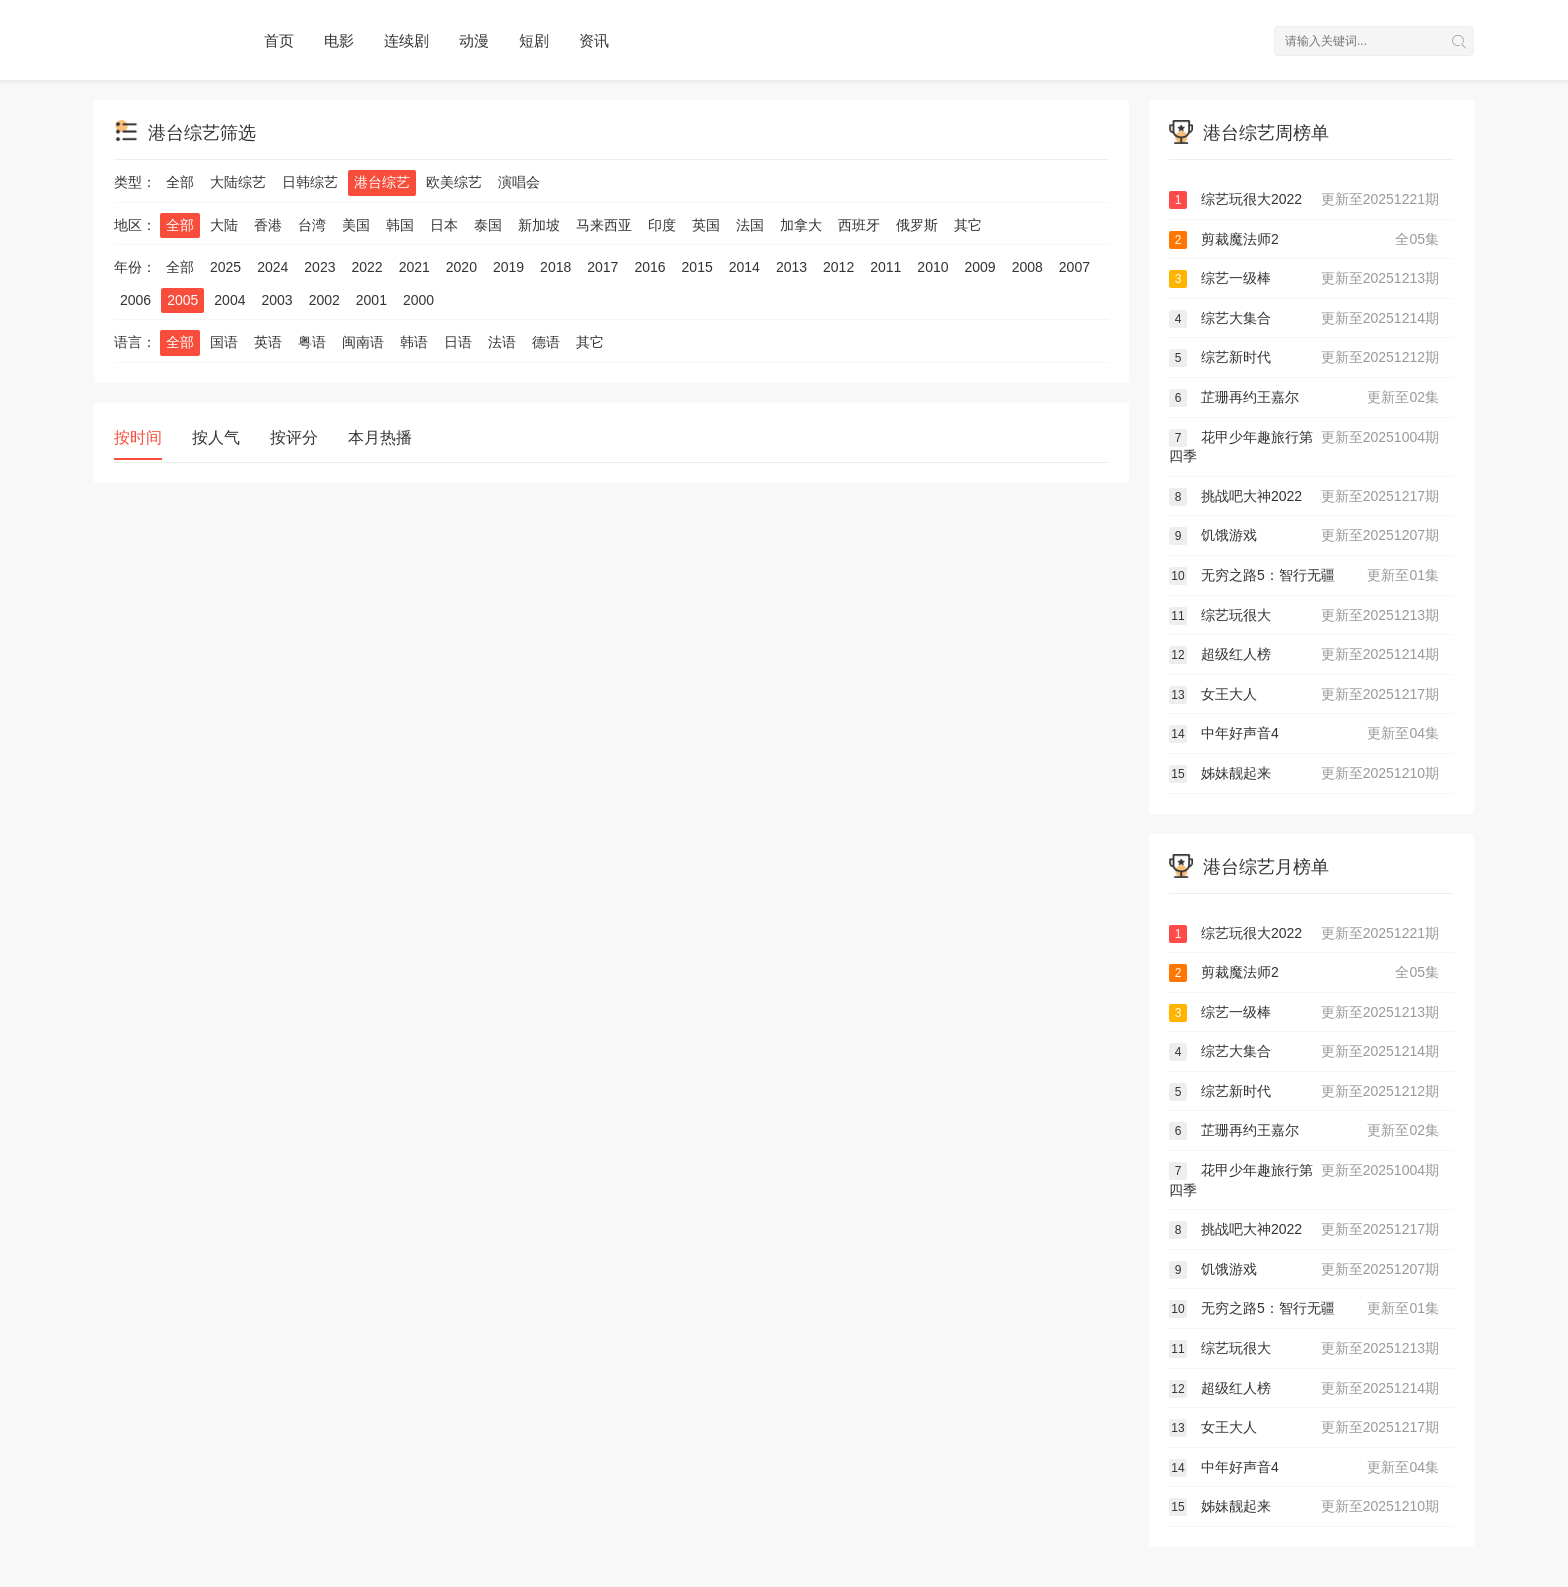 This screenshot has width=1568, height=1587. I want to click on 香港, so click(268, 225).